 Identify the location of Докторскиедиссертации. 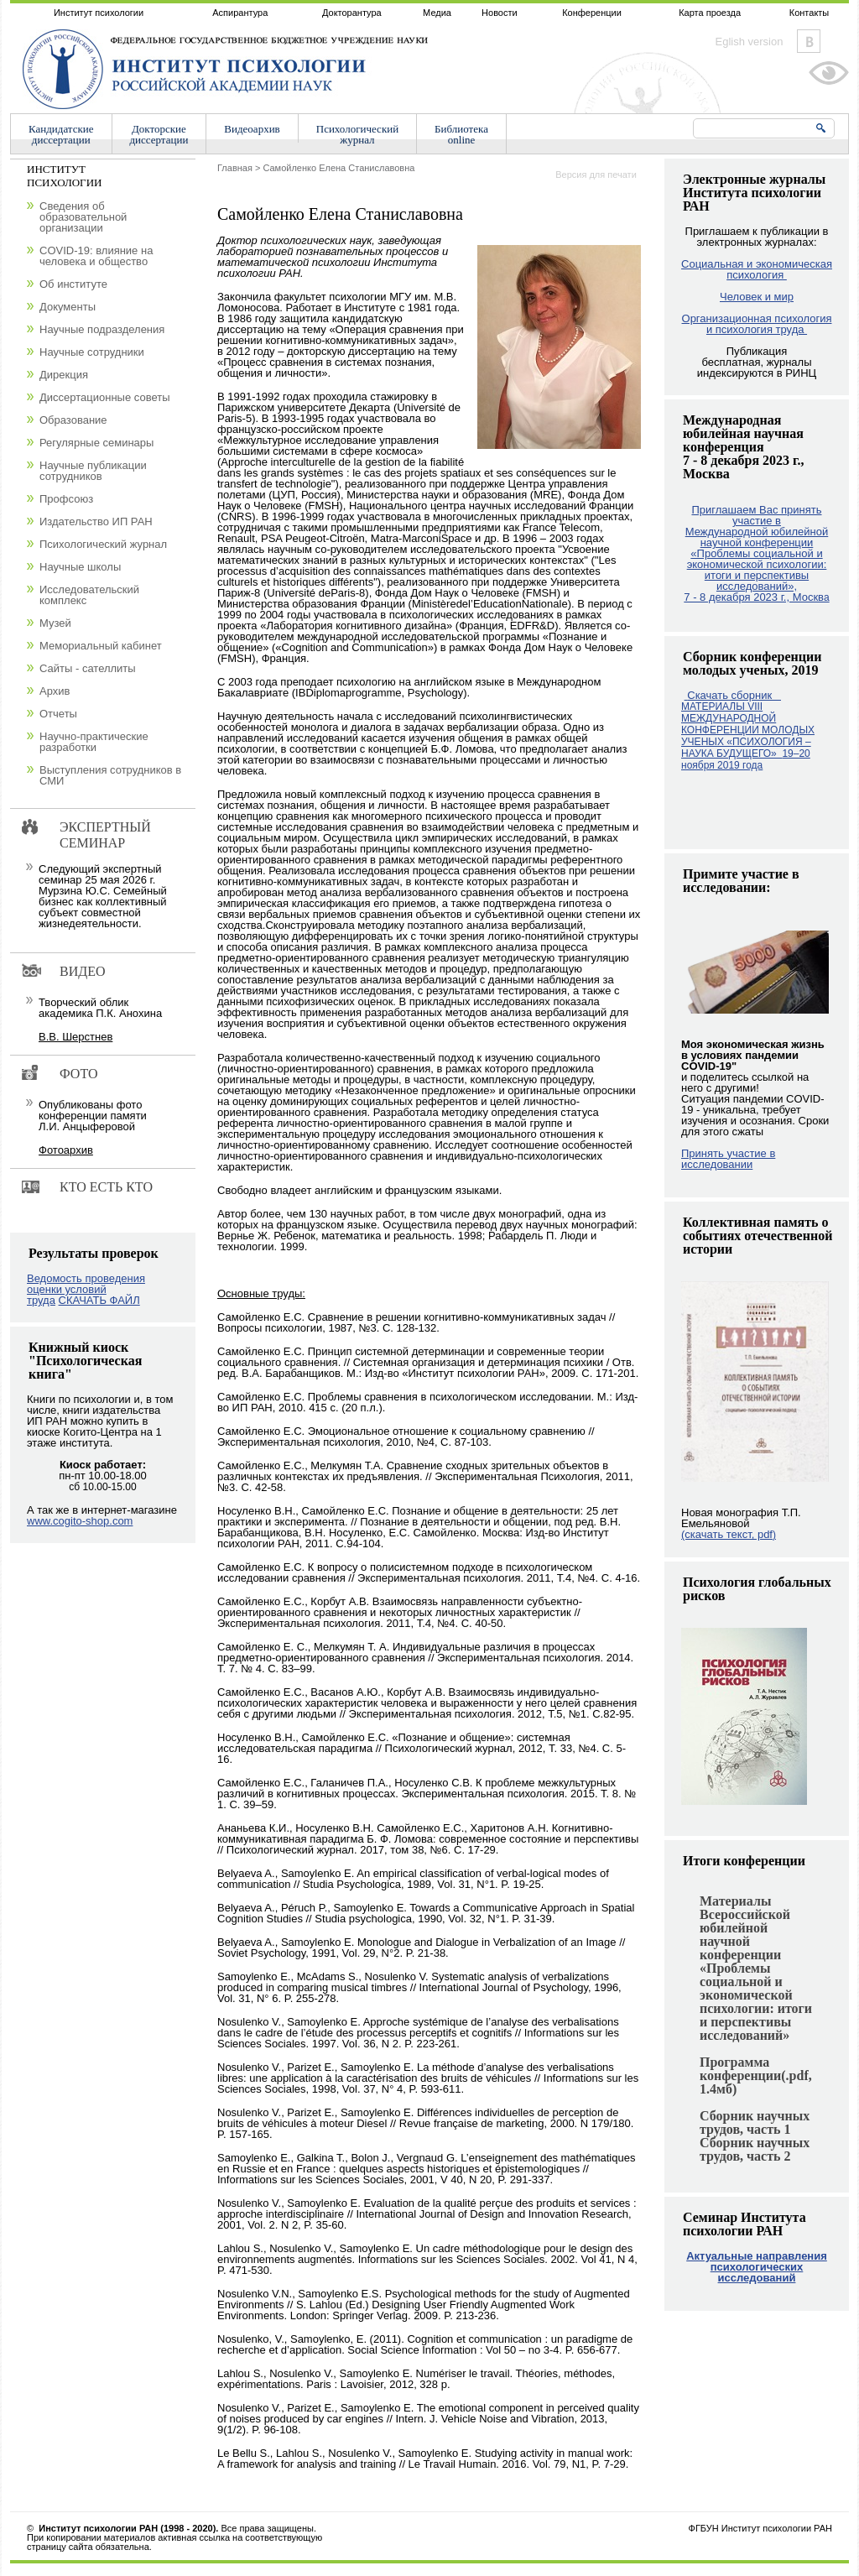
(159, 134).